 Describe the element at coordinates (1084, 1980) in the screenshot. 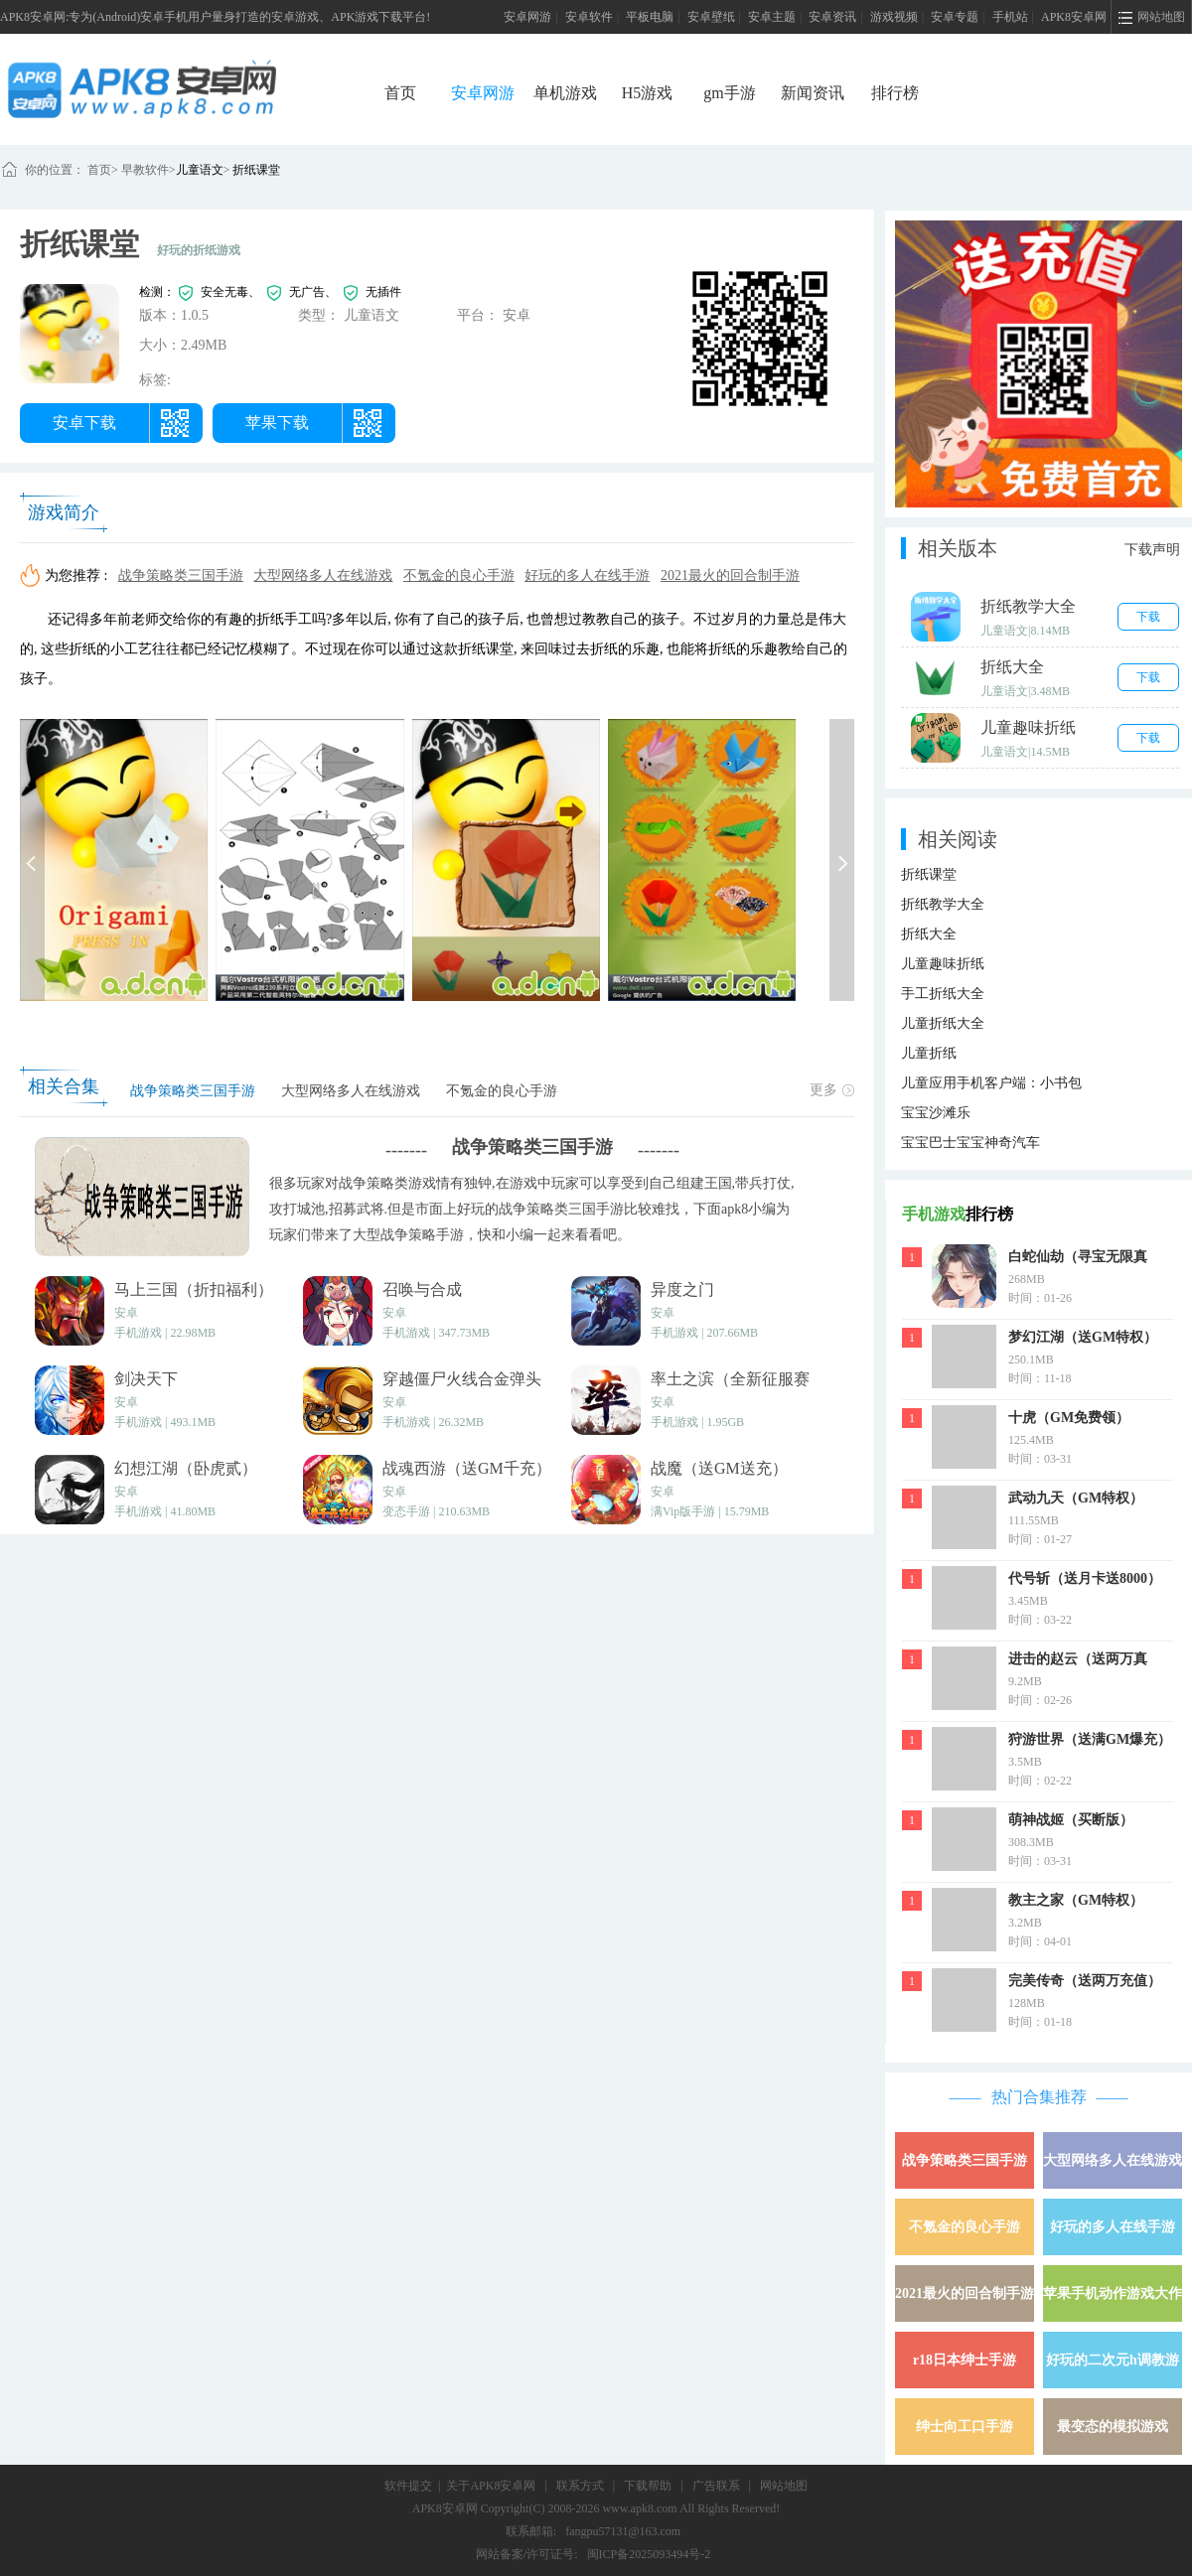

I see `完美传奇（送两万充值）` at that location.